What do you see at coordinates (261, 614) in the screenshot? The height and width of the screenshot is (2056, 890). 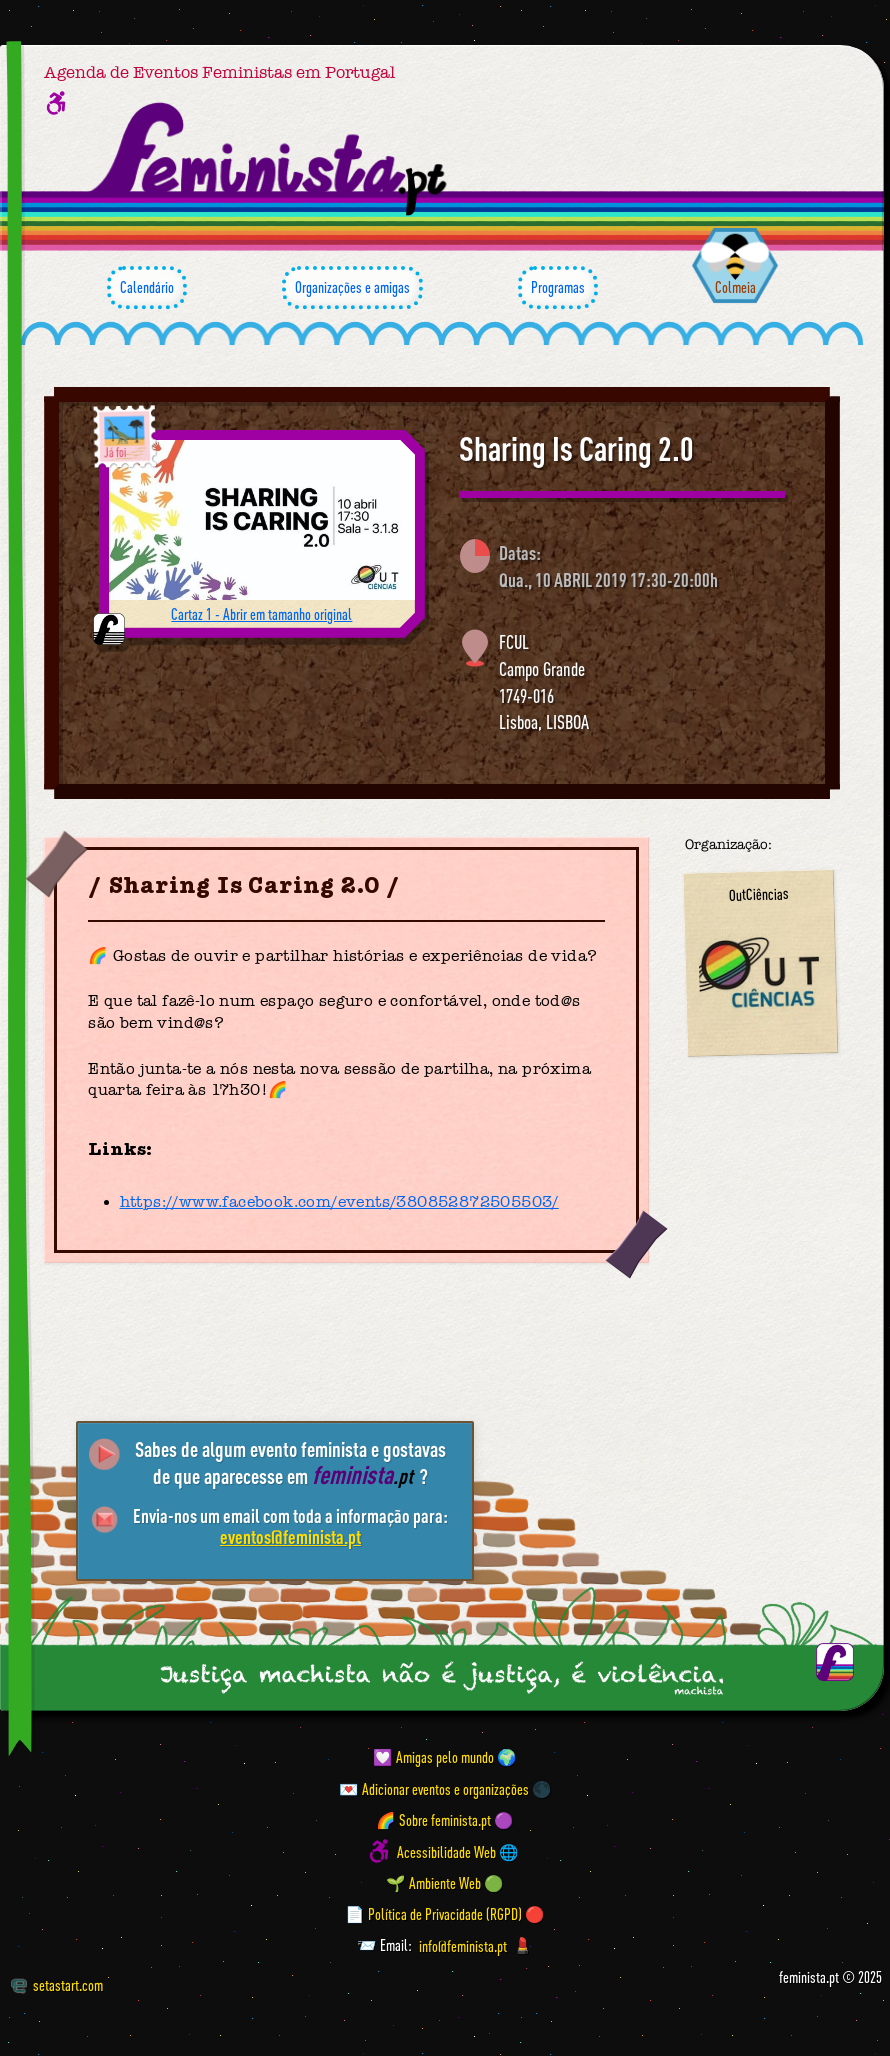 I see `Cartaz 1 - Abrir em tamanho original` at bounding box center [261, 614].